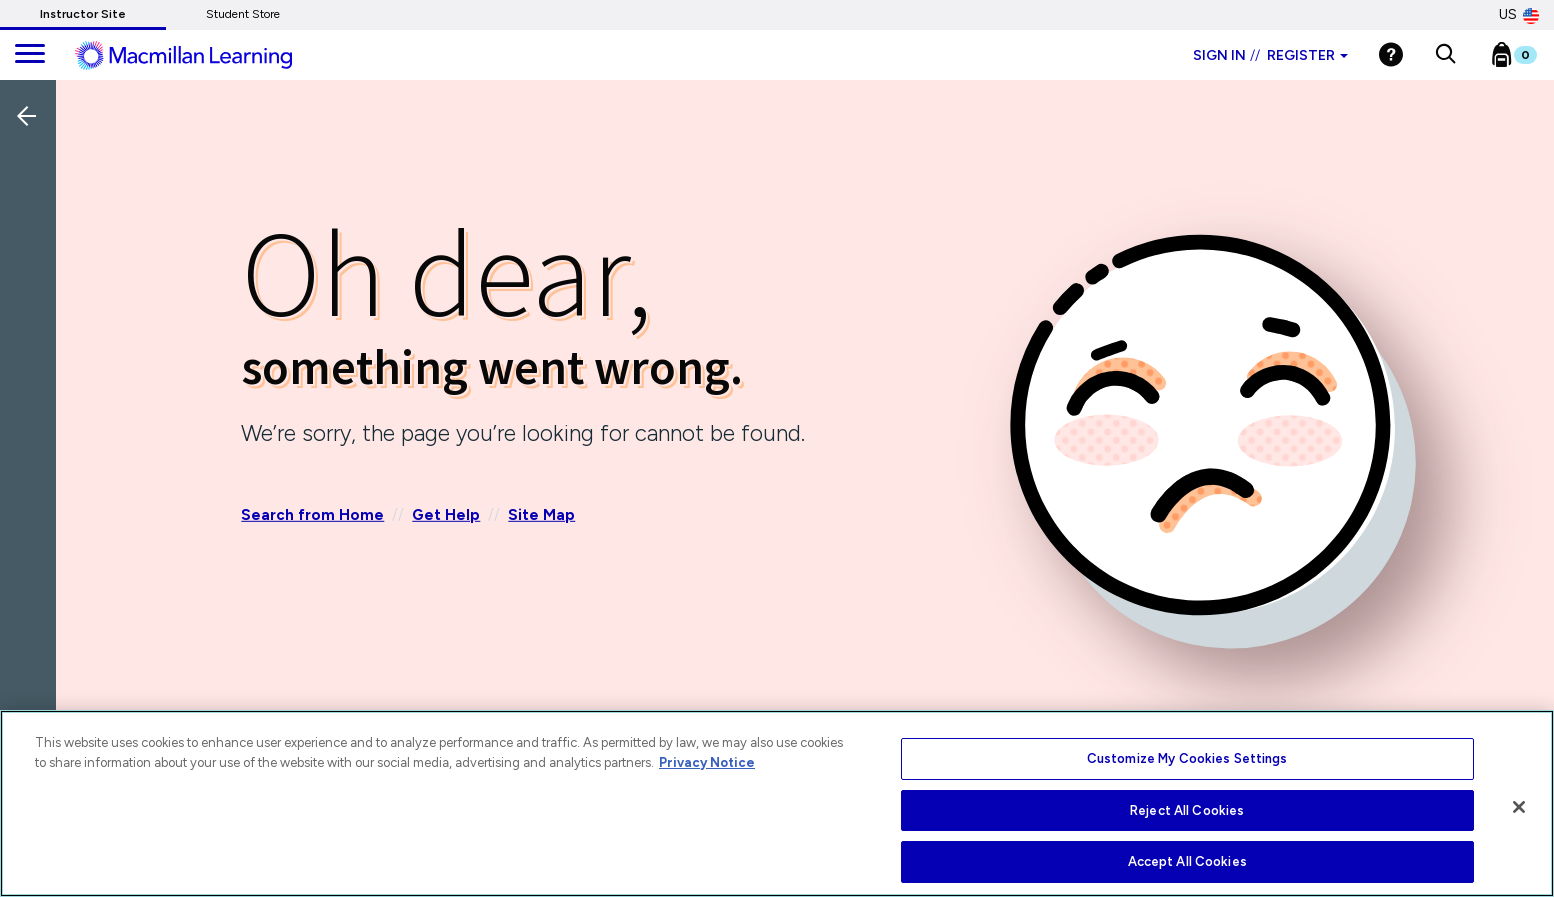 The image size is (1554, 897). I want to click on Sign in Register [Instructor sign in dropdown], so click(1270, 55).